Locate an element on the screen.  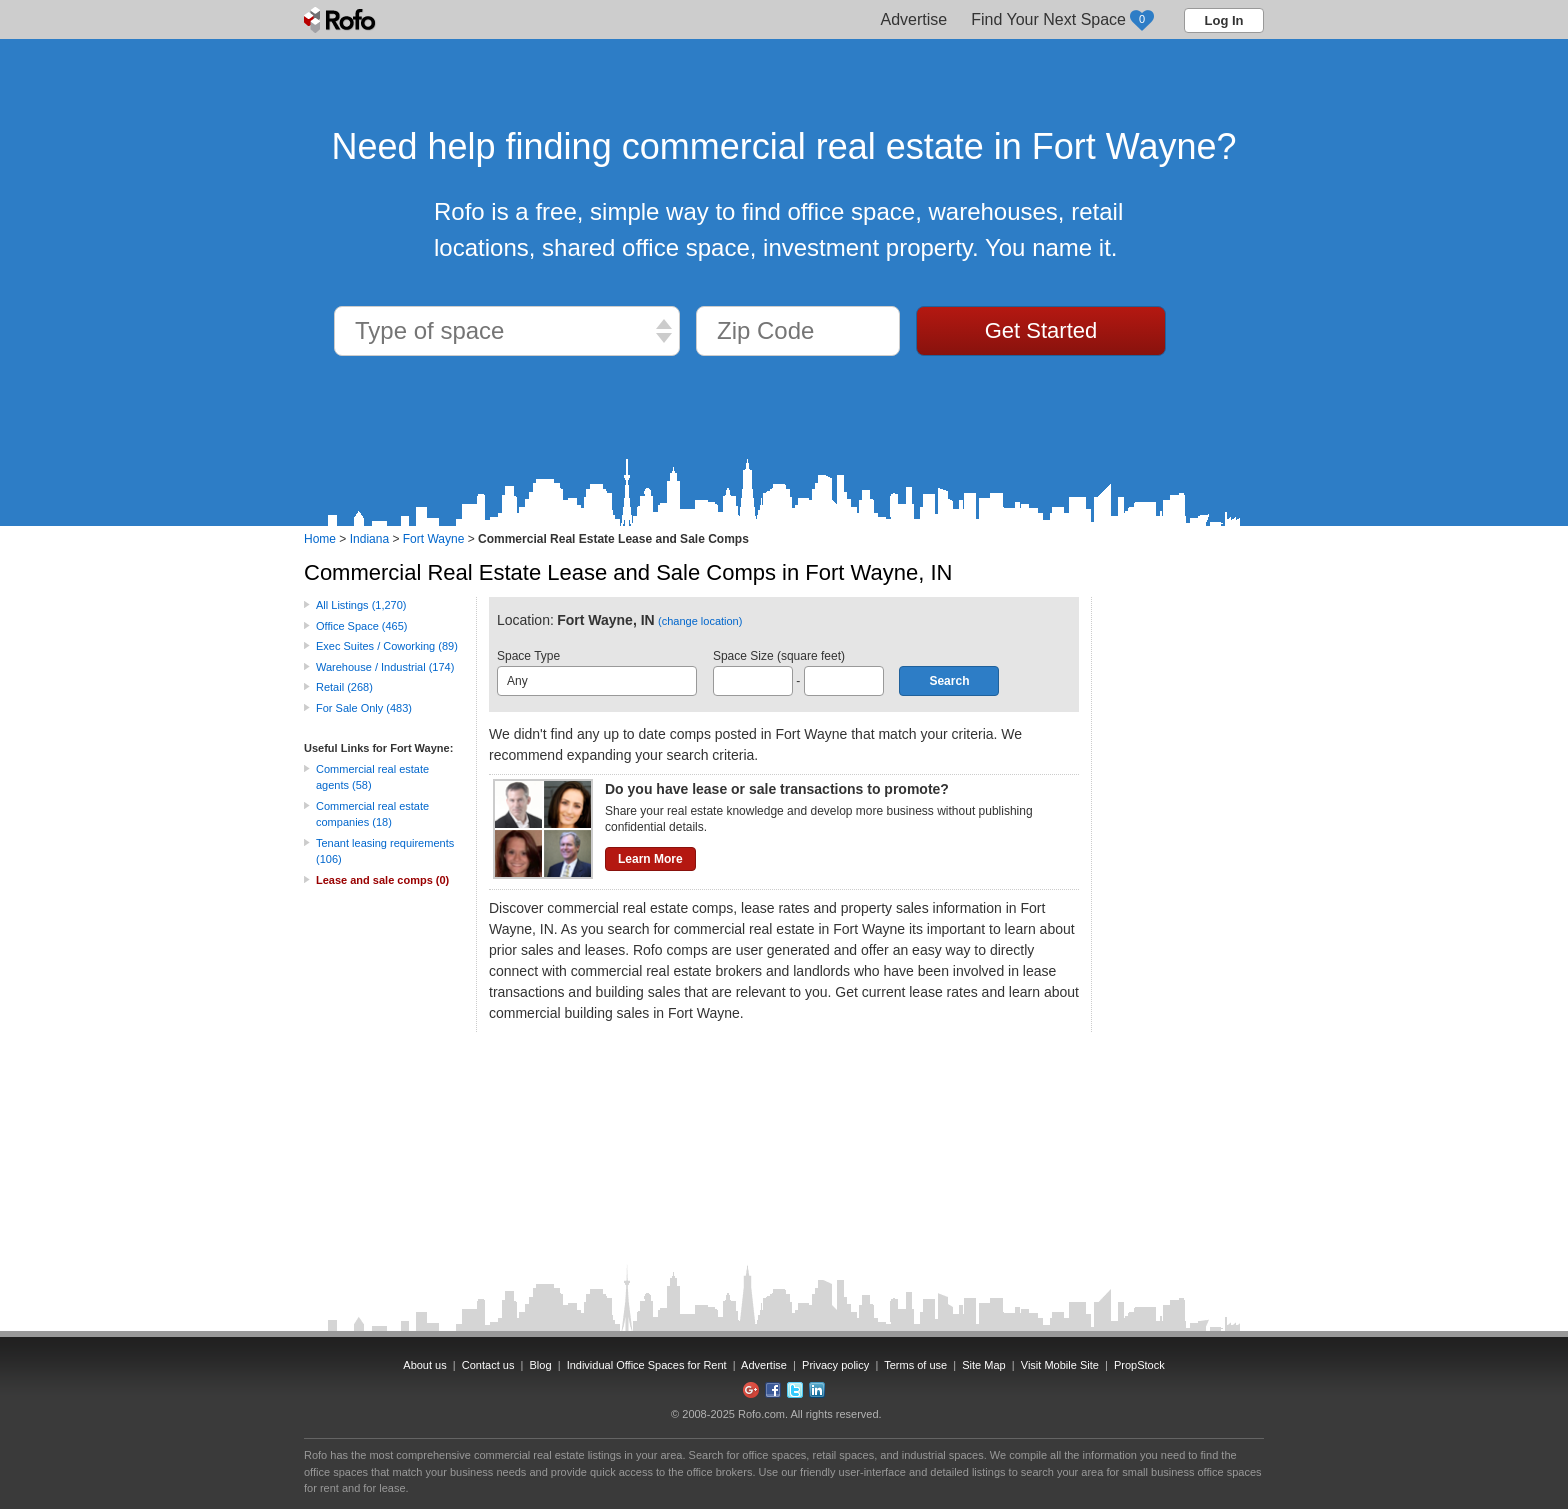
Commercial real estate agents (58) is located at coordinates (372, 777).